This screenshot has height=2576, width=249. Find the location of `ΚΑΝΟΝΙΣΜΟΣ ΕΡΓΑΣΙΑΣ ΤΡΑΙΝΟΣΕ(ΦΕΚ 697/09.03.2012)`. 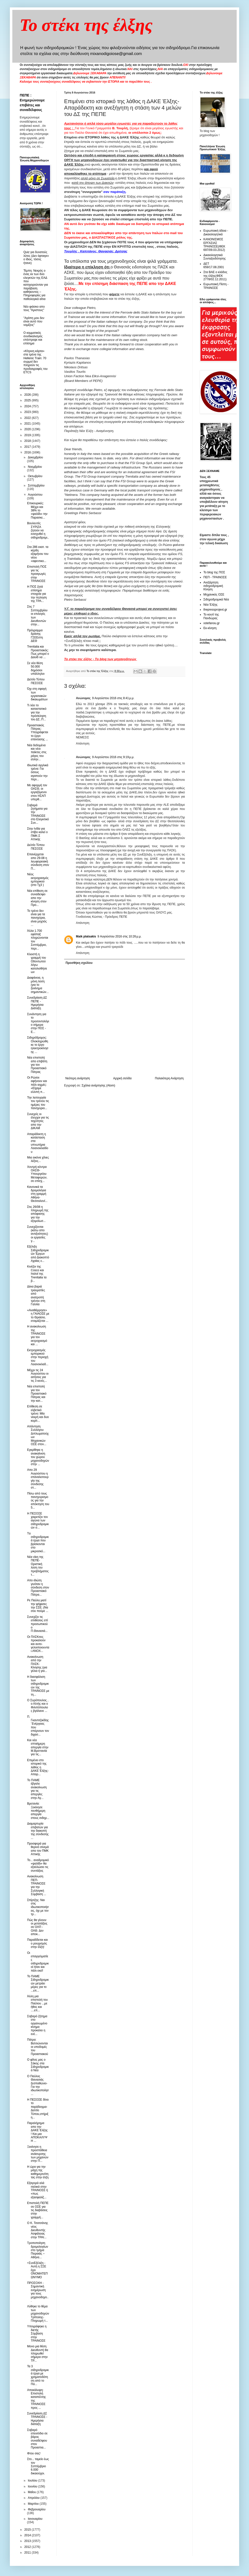

ΚΑΝΟΝΙΣΜΟΣ ΕΡΓΑΣΙΑΣ ΤΡΑΙΝΟΣΕ(ΦΕΚ 697/09.03.2012) is located at coordinates (214, 245).